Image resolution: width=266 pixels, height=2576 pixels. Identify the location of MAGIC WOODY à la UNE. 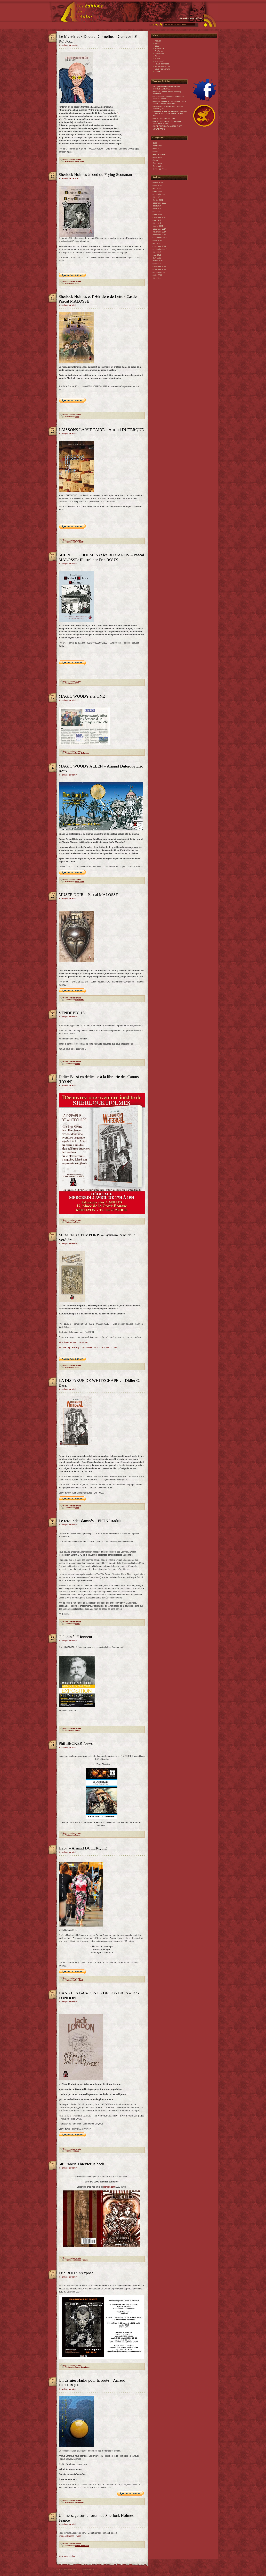
(82, 696).